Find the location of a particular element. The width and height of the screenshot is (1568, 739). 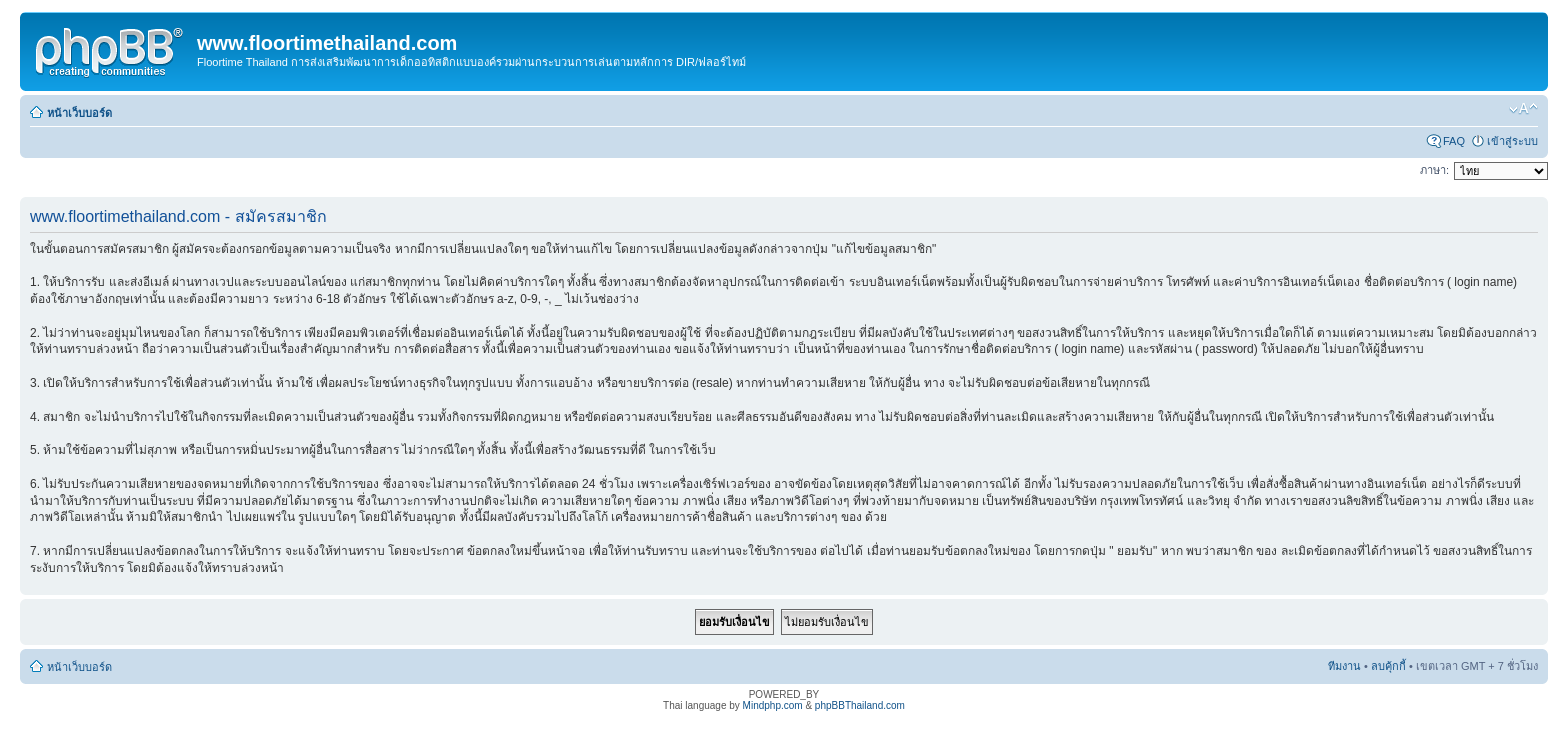

เข้าสู่ระบบ is located at coordinates (1512, 141).